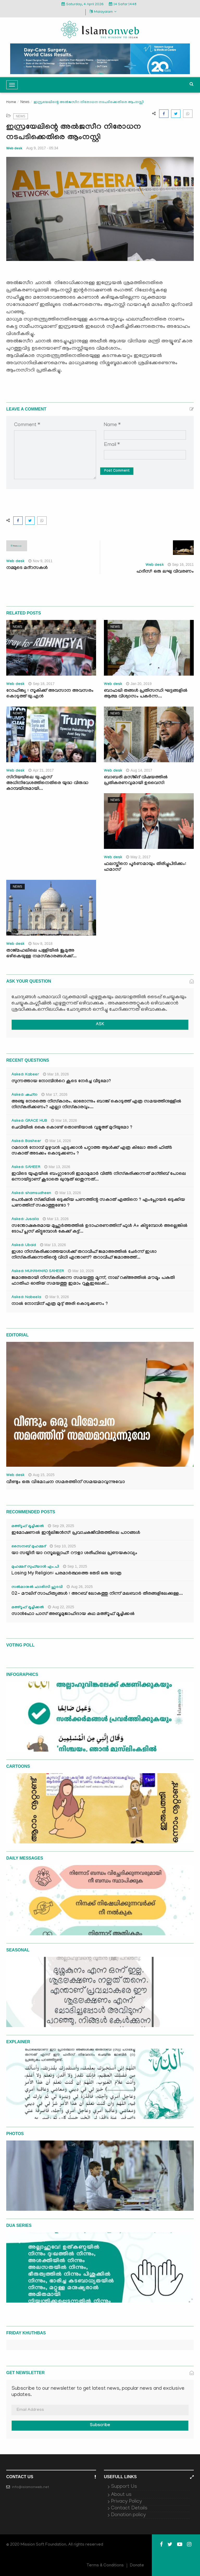 This screenshot has height=2576, width=200. What do you see at coordinates (139, 684) in the screenshot?
I see `Jan 20, 2019` at bounding box center [139, 684].